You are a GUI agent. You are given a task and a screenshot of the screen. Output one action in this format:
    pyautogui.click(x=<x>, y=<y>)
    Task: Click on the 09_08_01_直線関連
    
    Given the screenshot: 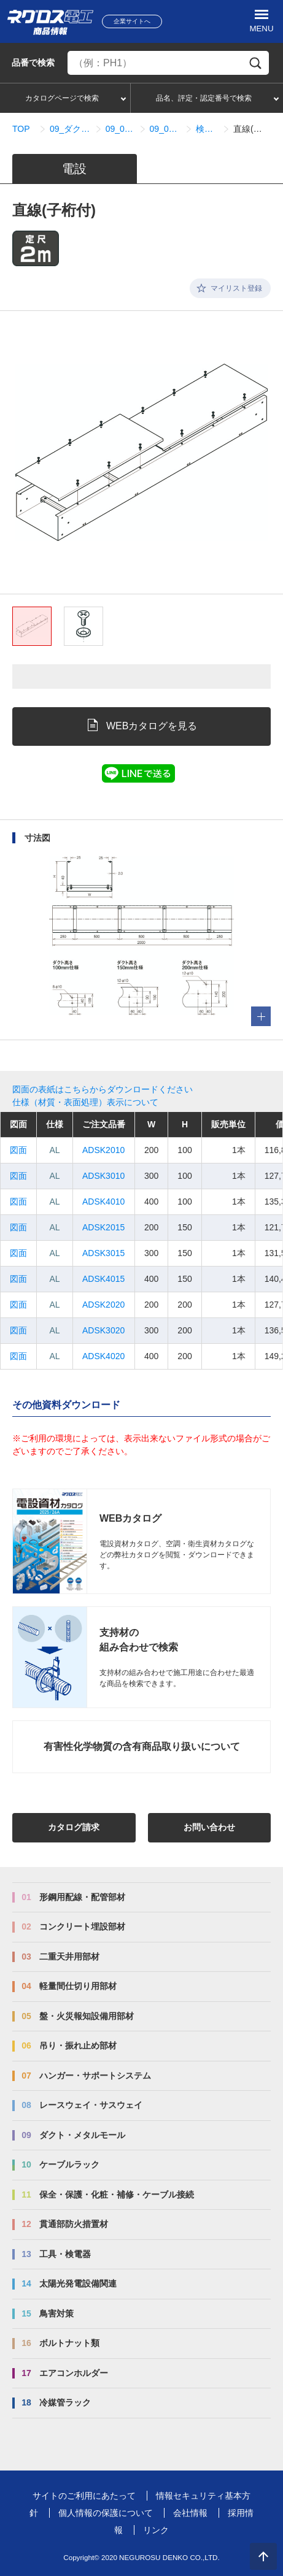 What is the action you would take?
    pyautogui.click(x=165, y=129)
    